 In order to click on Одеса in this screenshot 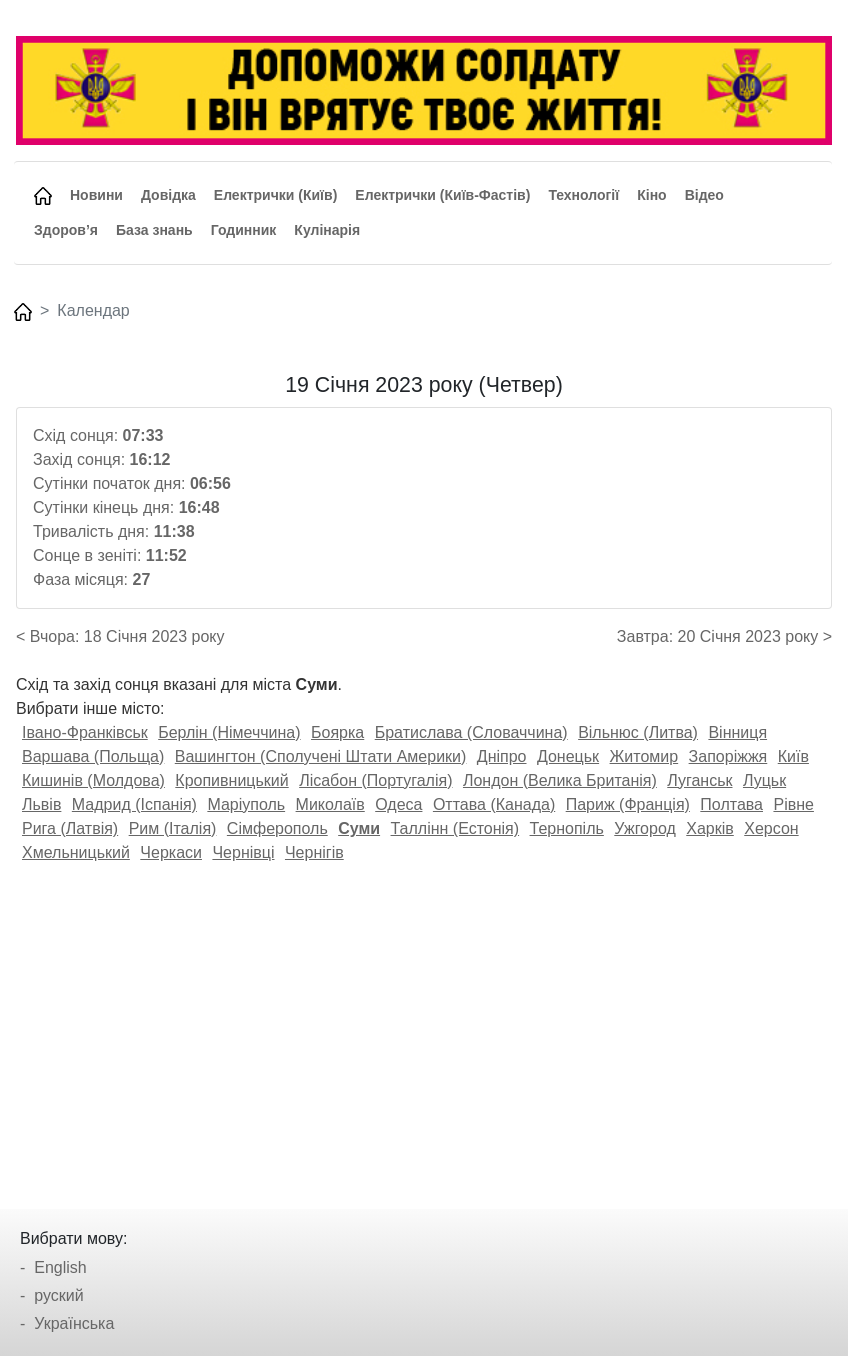, I will do `click(398, 804)`.